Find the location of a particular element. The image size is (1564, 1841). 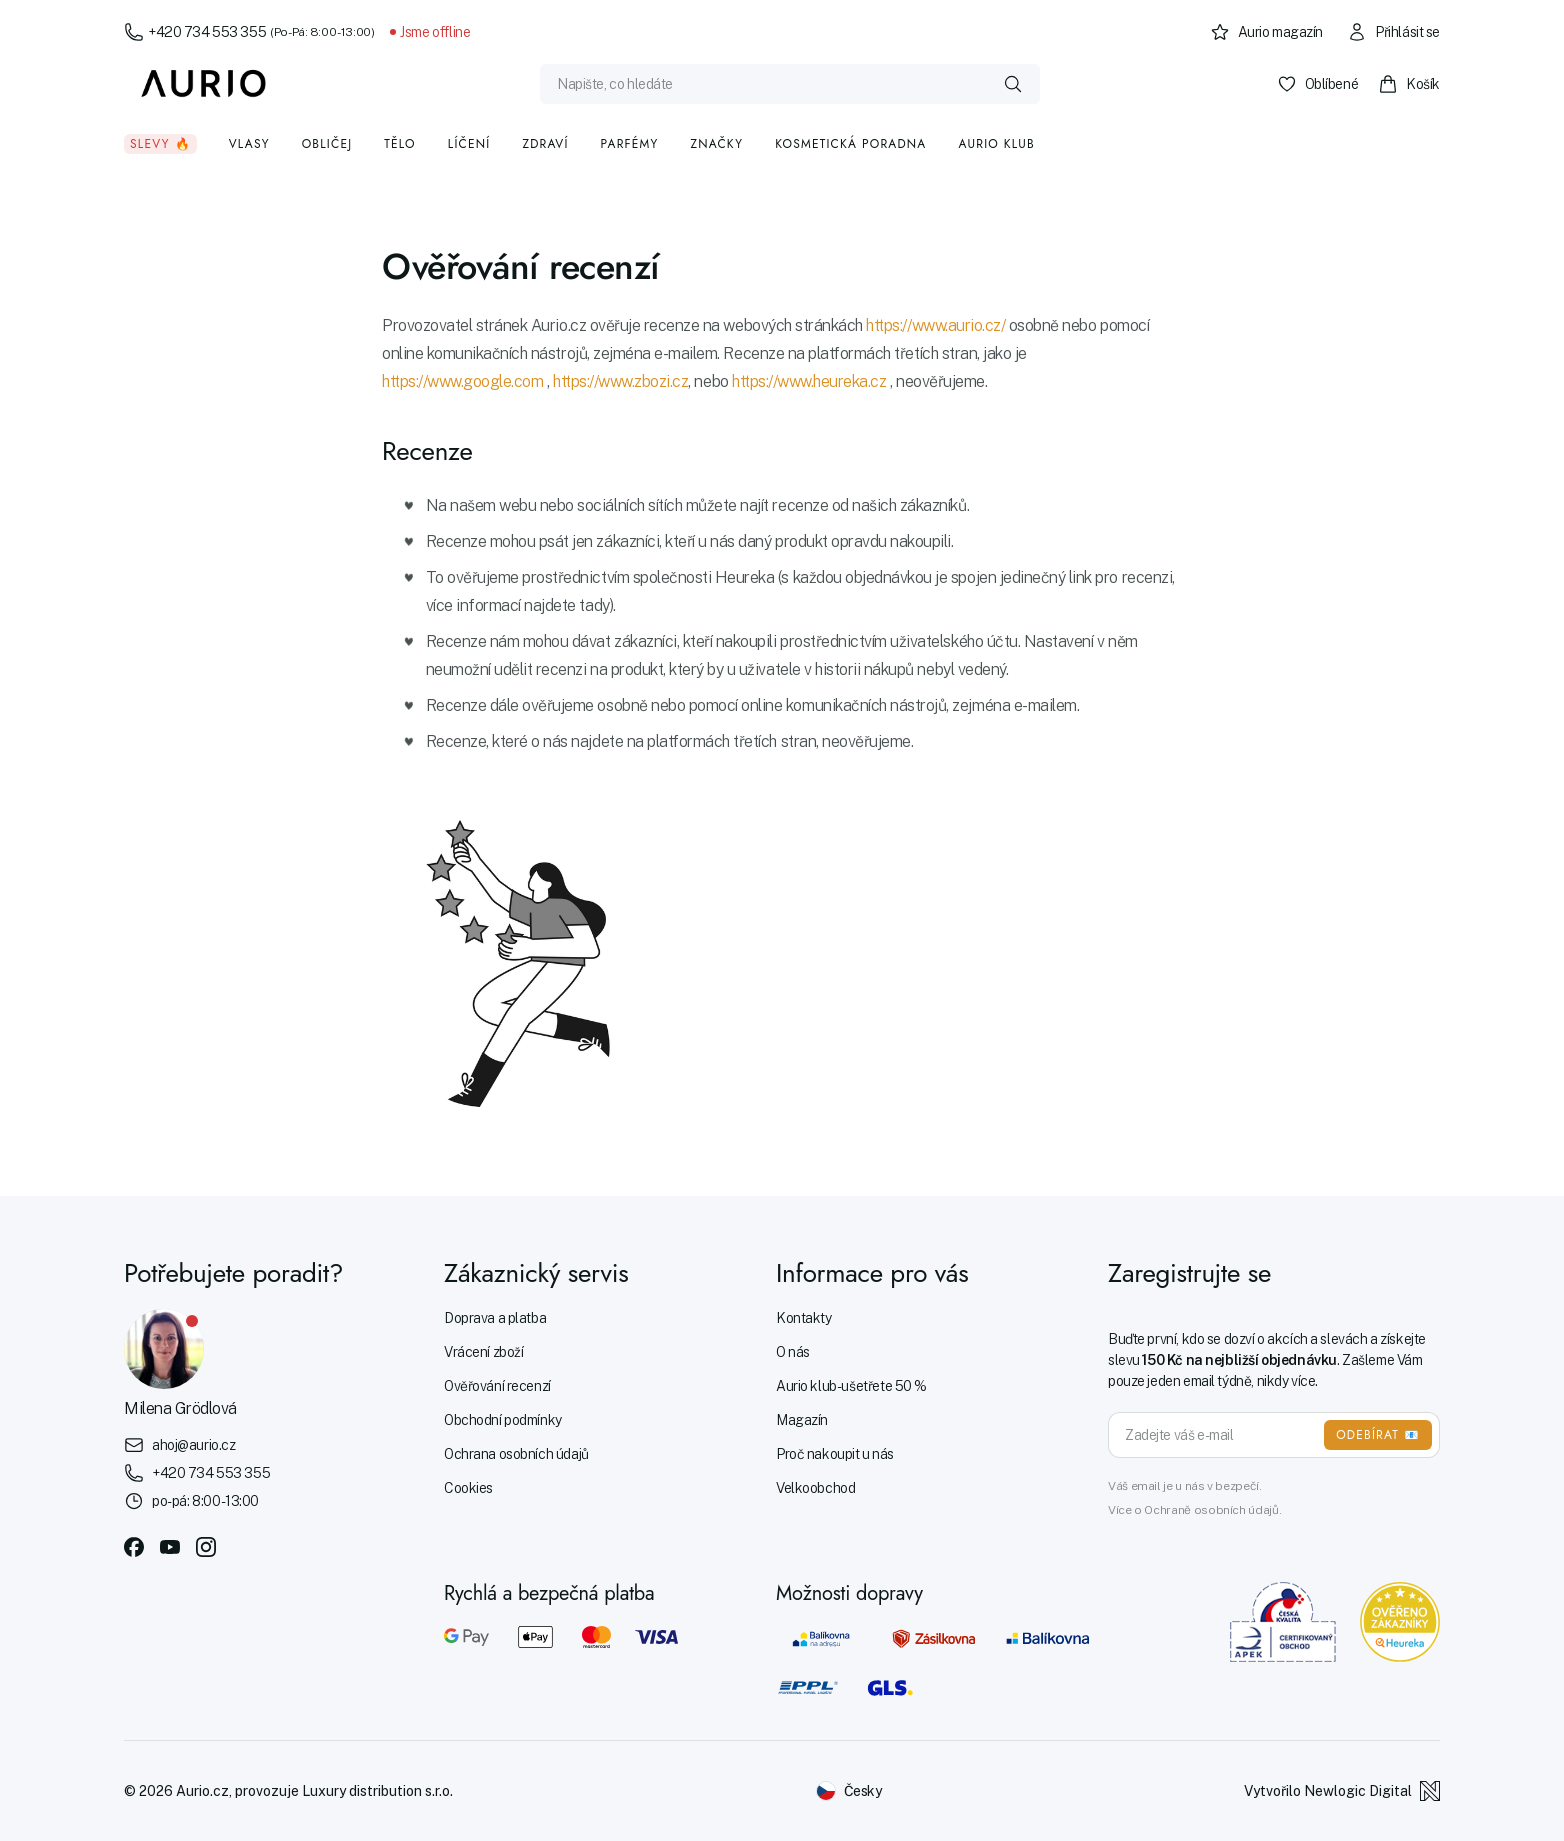

https://www.google.com is located at coordinates (462, 381).